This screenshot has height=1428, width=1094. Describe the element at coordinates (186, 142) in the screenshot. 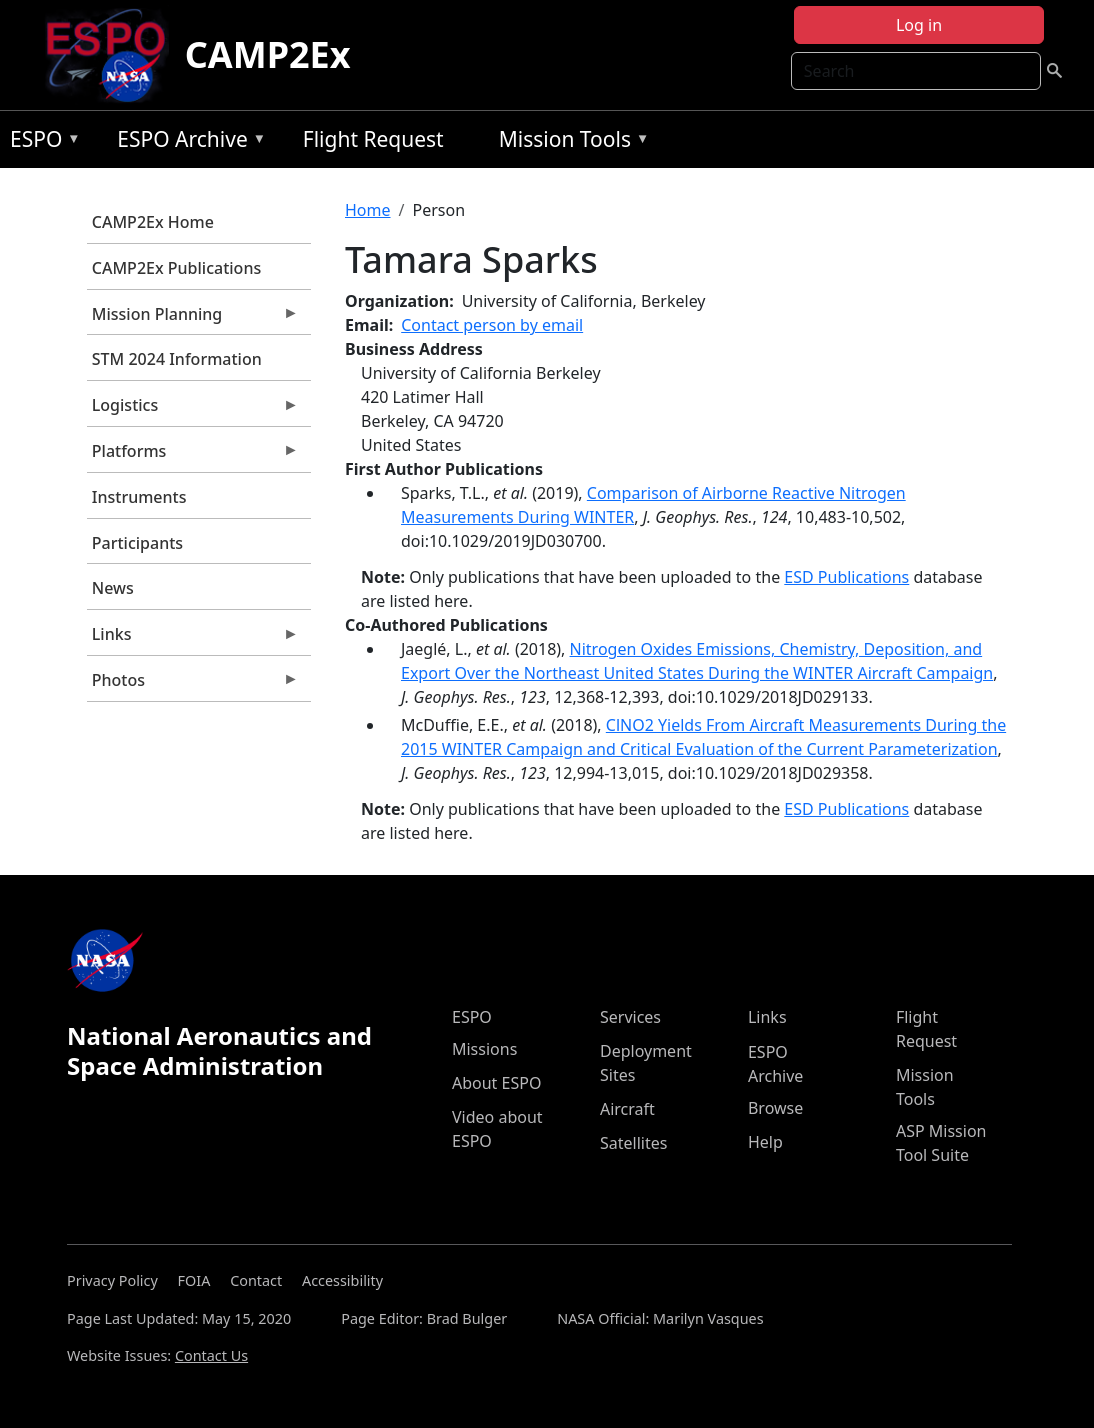

I see `ESPO Archive` at that location.